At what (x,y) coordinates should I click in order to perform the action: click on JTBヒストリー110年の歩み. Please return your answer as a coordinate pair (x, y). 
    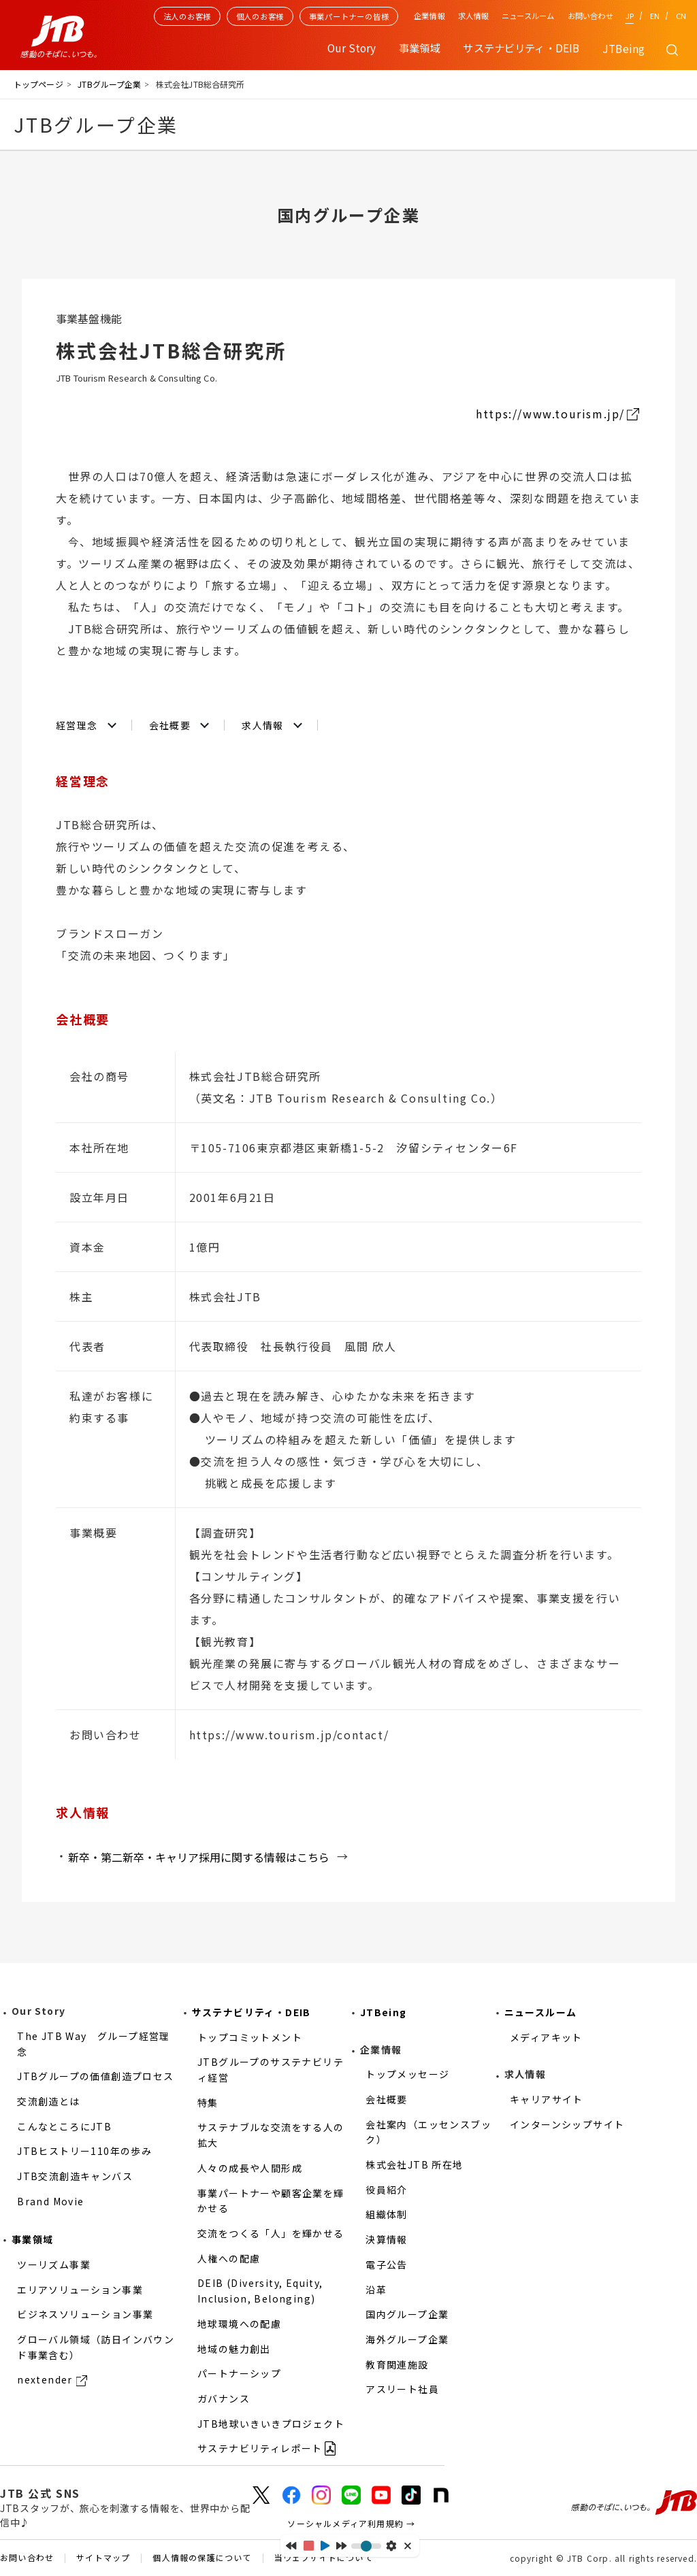
    Looking at the image, I should click on (84, 2151).